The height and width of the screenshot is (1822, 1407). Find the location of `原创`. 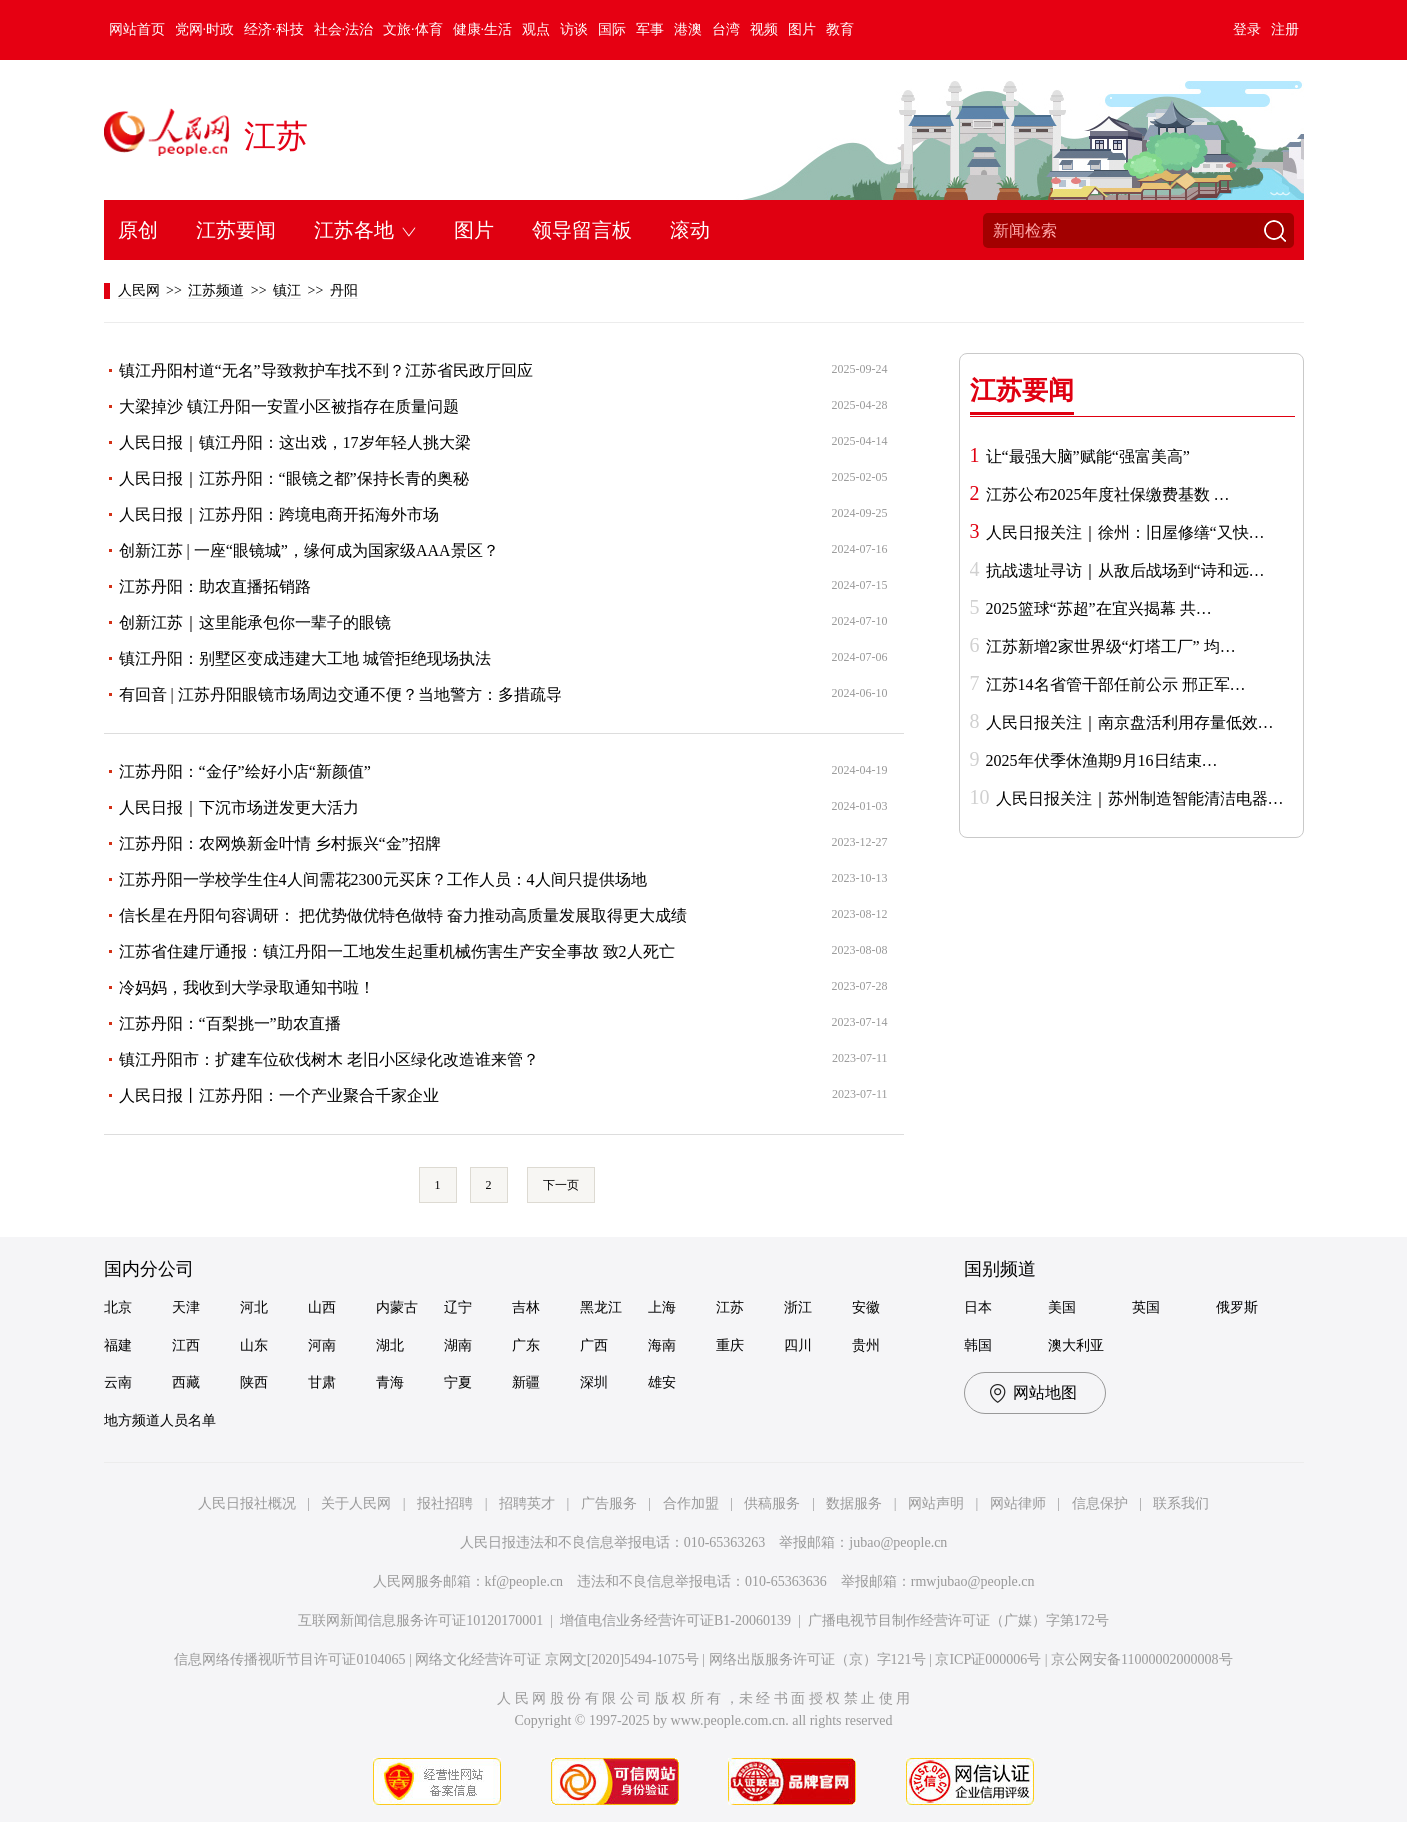

原创 is located at coordinates (138, 230).